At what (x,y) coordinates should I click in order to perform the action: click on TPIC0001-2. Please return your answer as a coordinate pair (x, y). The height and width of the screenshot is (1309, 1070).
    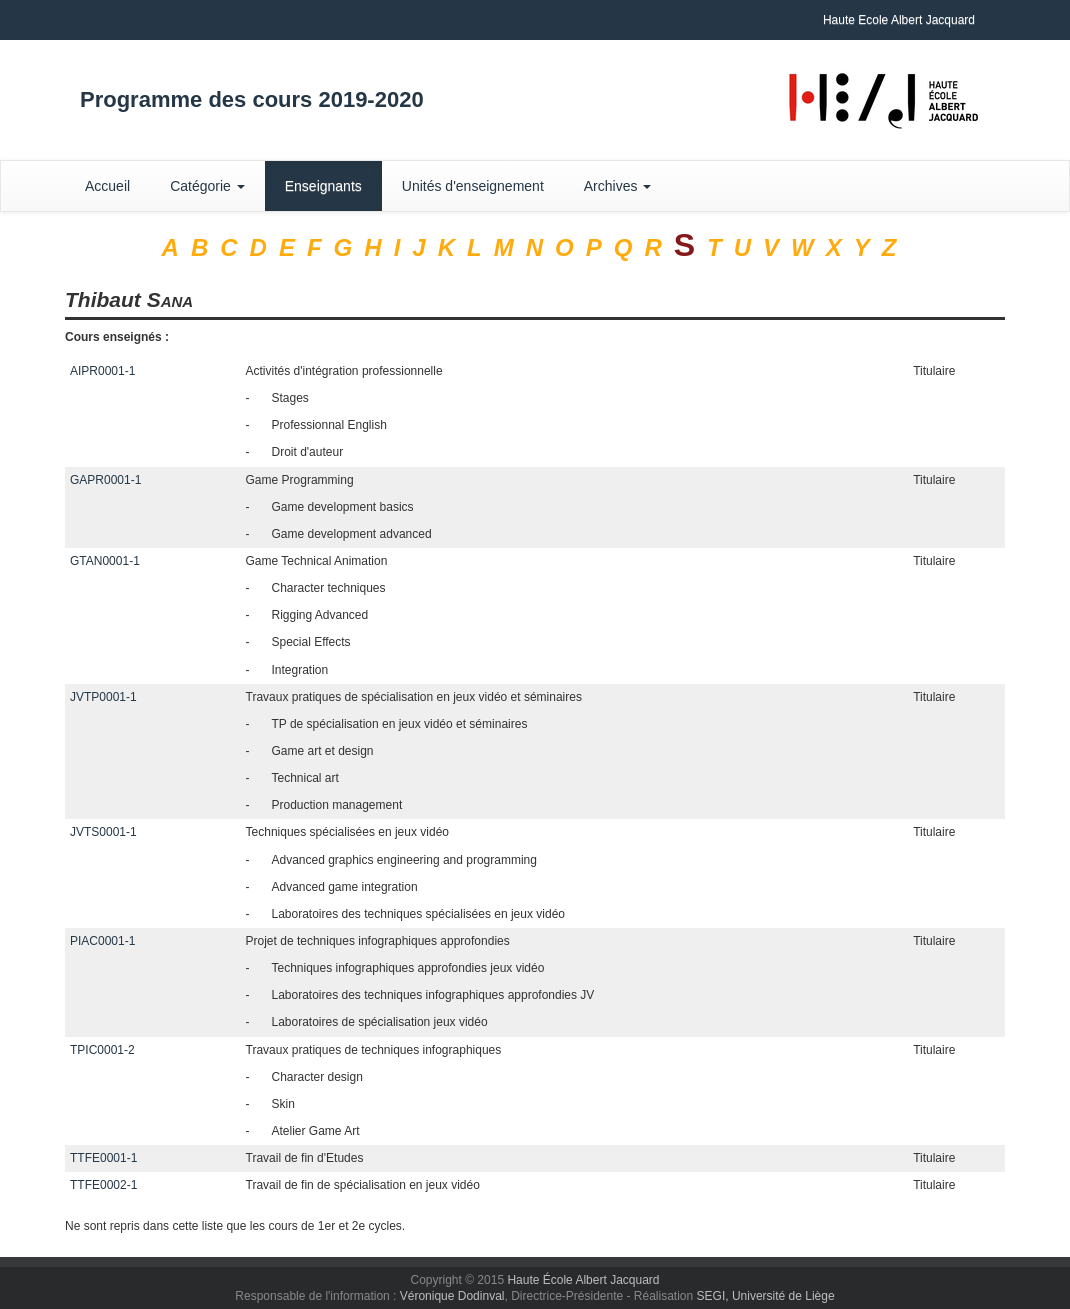
    Looking at the image, I should click on (102, 1050).